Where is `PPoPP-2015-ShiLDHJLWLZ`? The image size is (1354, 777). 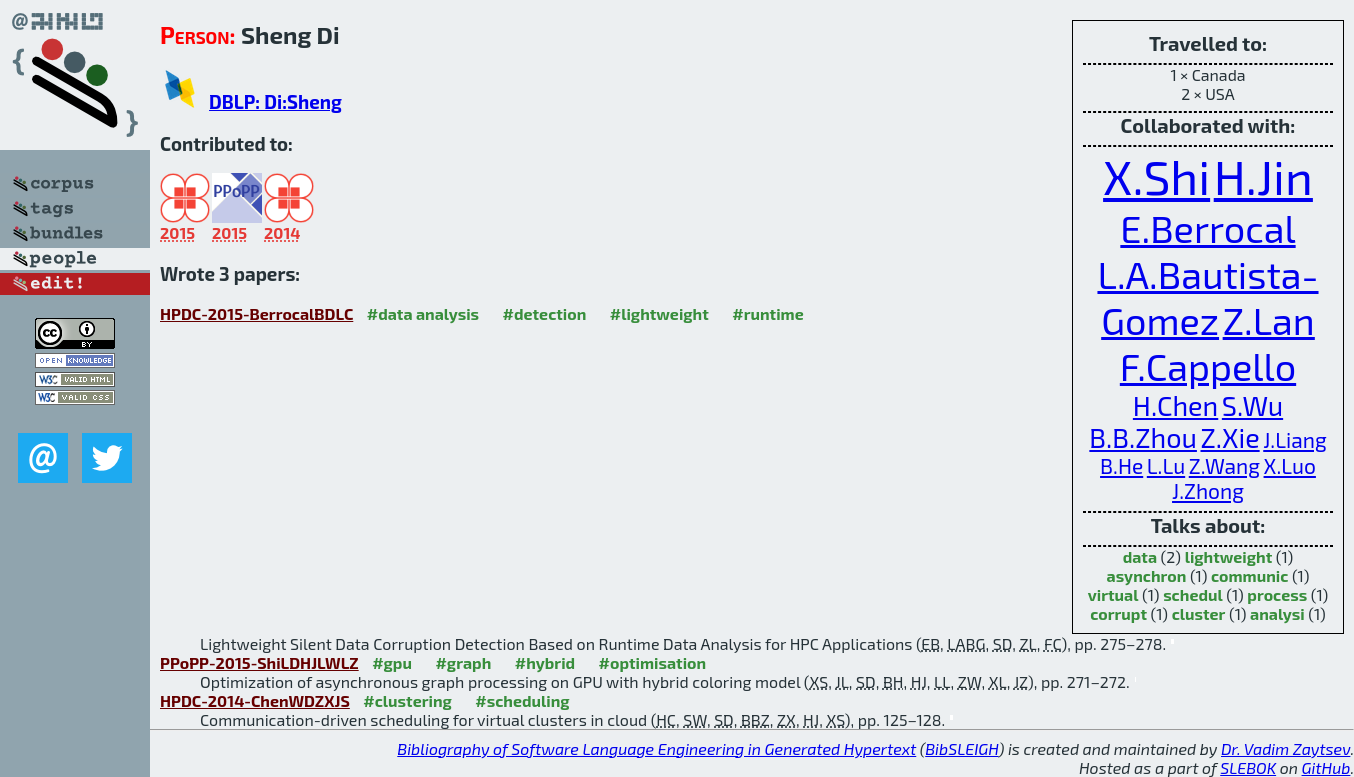 PPoPP-2015-ShiLDHJLWLZ is located at coordinates (259, 662).